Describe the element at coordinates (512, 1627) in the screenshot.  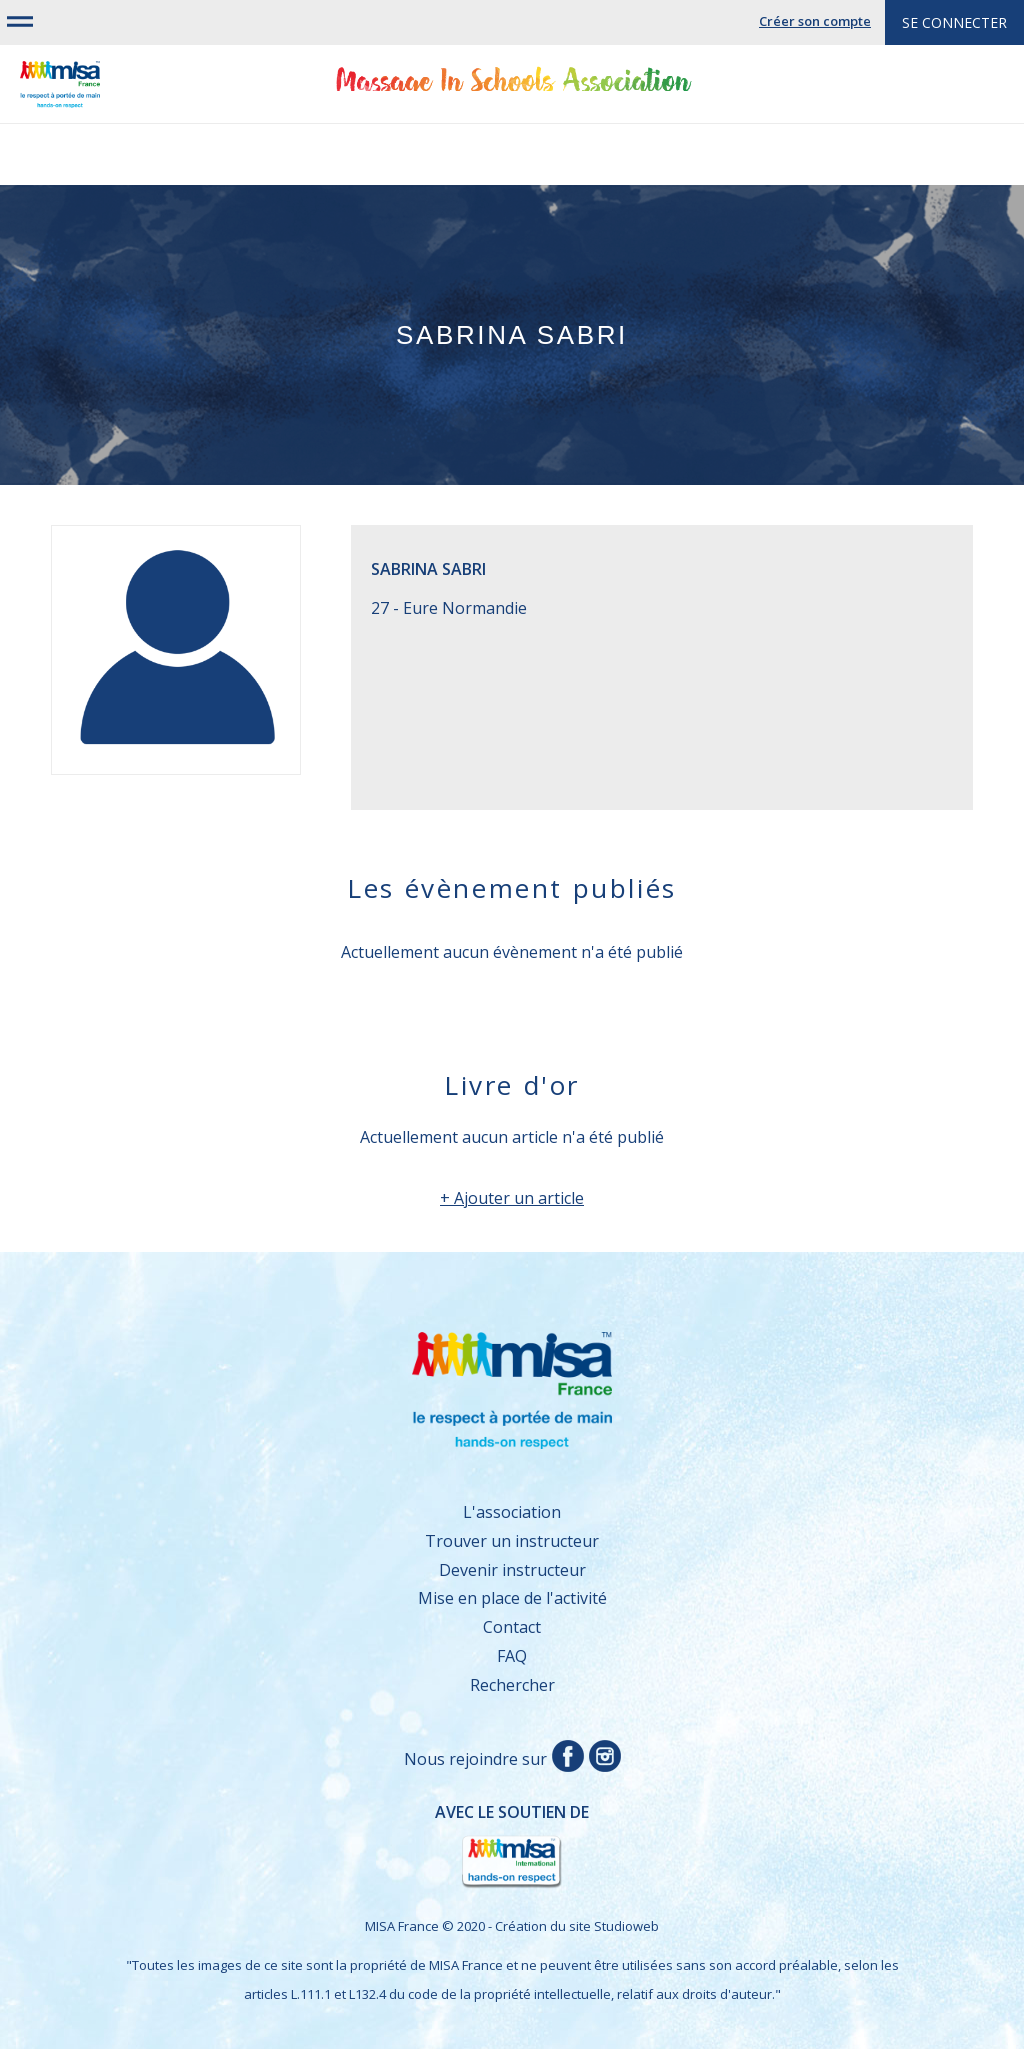
I see `Contact` at that location.